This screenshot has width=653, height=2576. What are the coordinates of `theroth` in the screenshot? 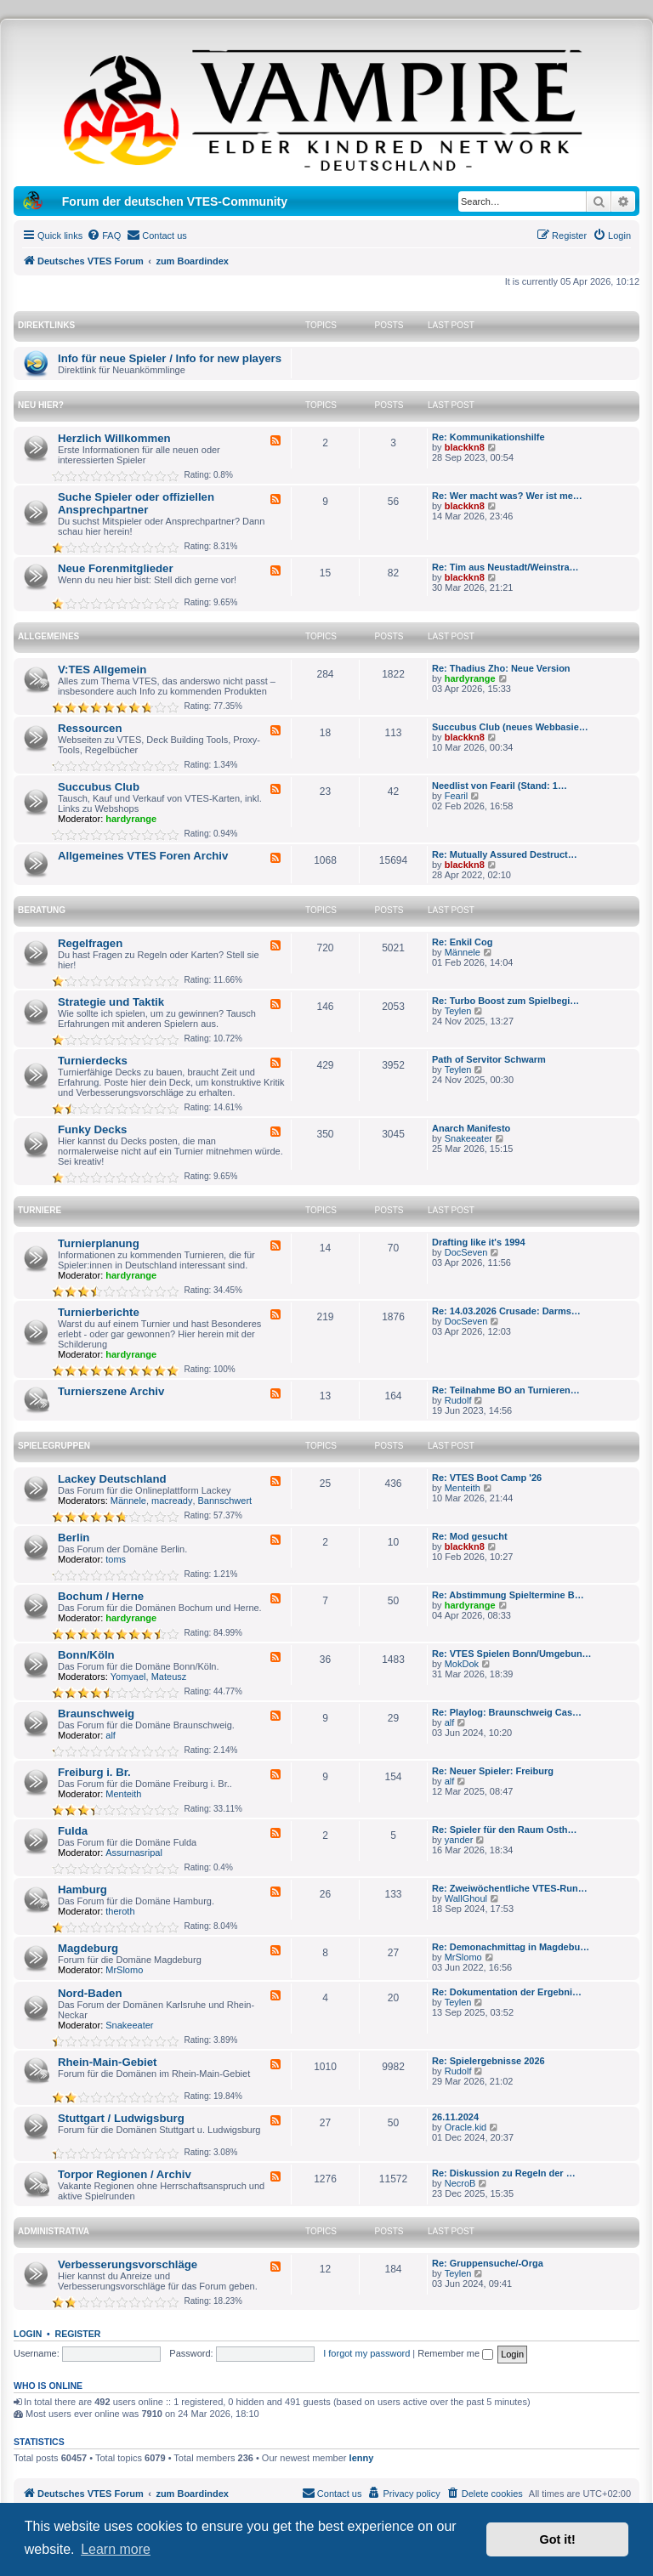 It's located at (119, 1911).